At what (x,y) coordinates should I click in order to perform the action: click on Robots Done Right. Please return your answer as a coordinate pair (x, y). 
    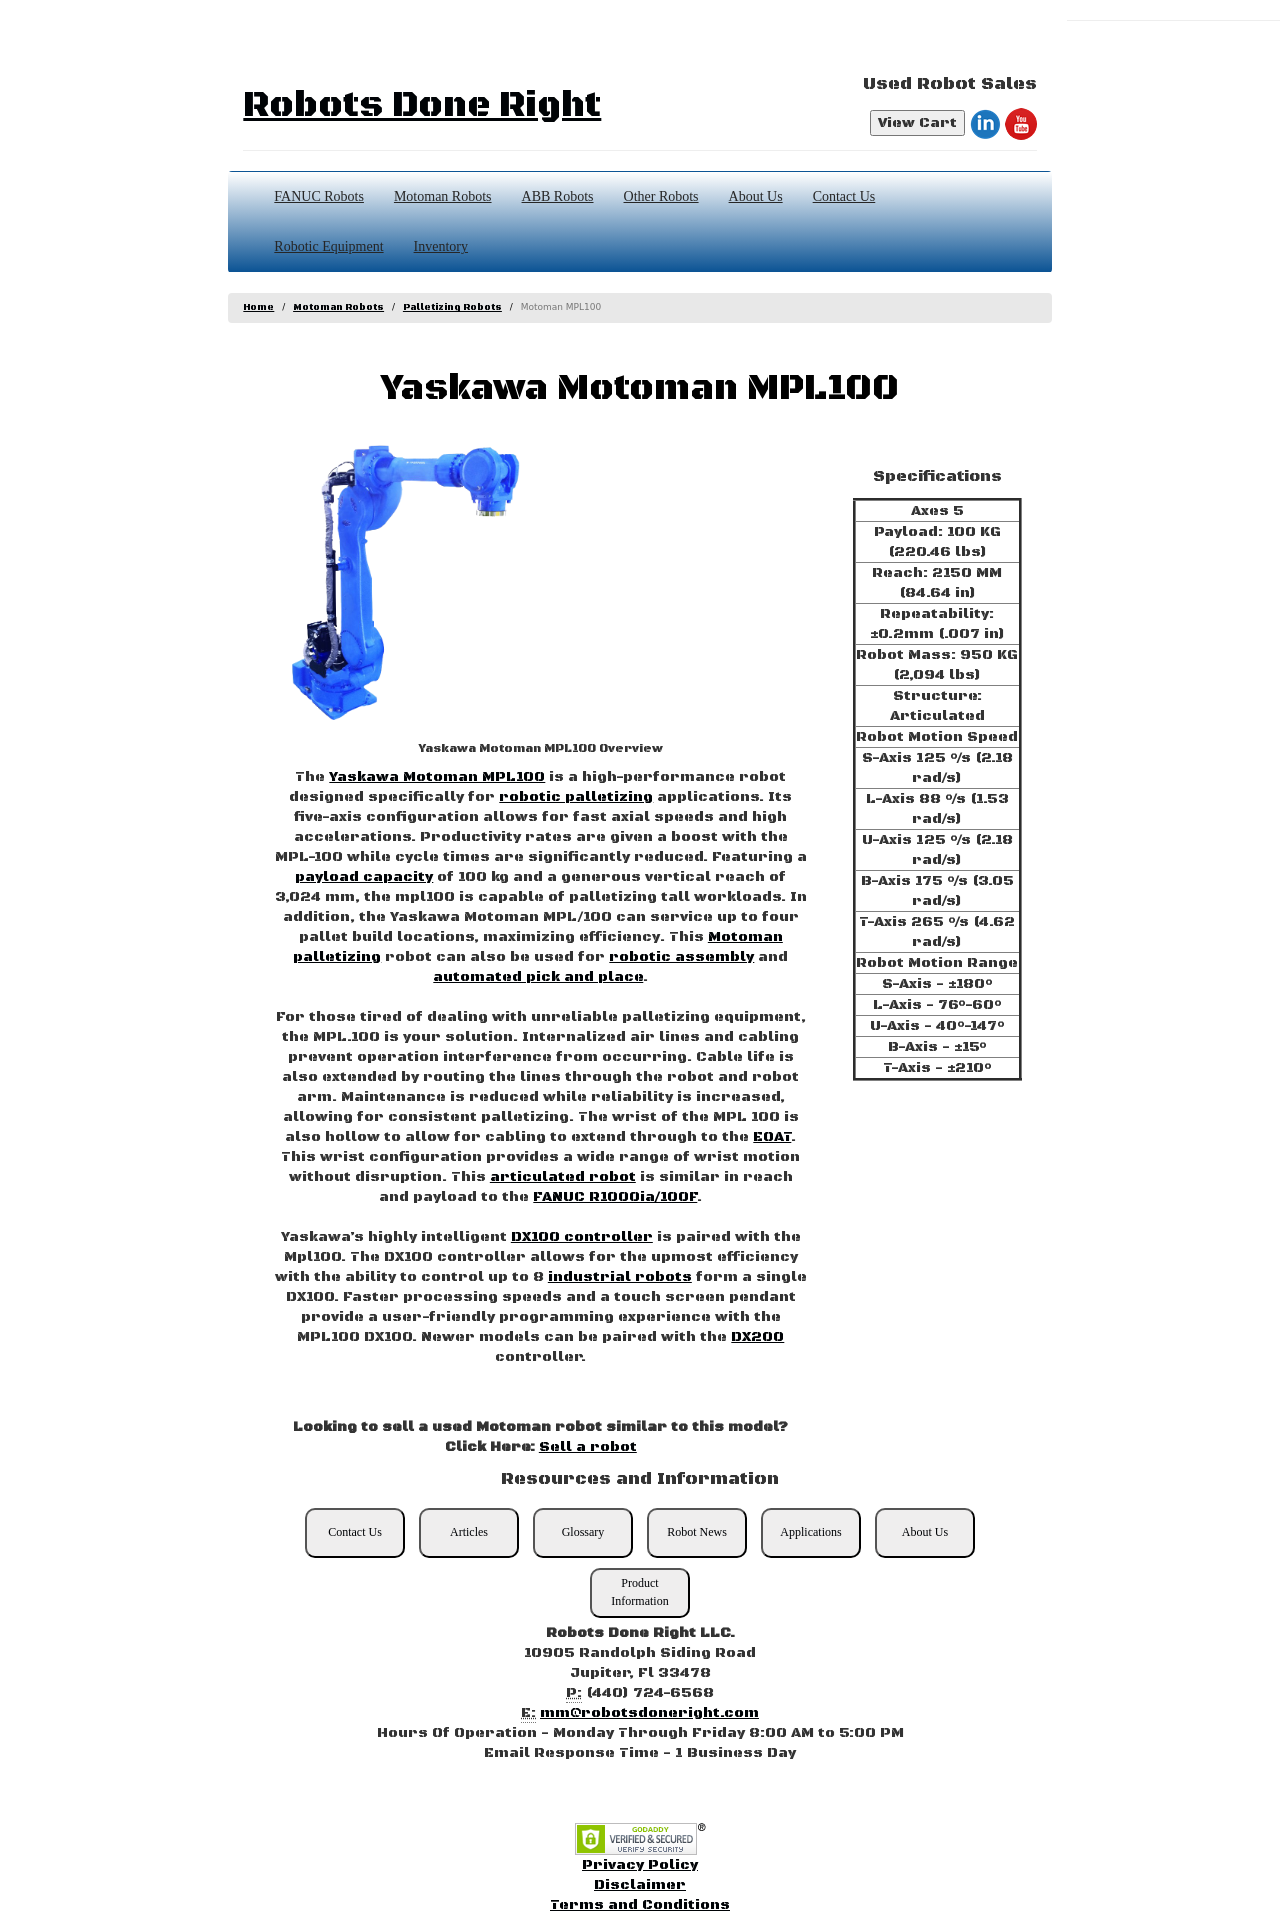
    Looking at the image, I should click on (422, 105).